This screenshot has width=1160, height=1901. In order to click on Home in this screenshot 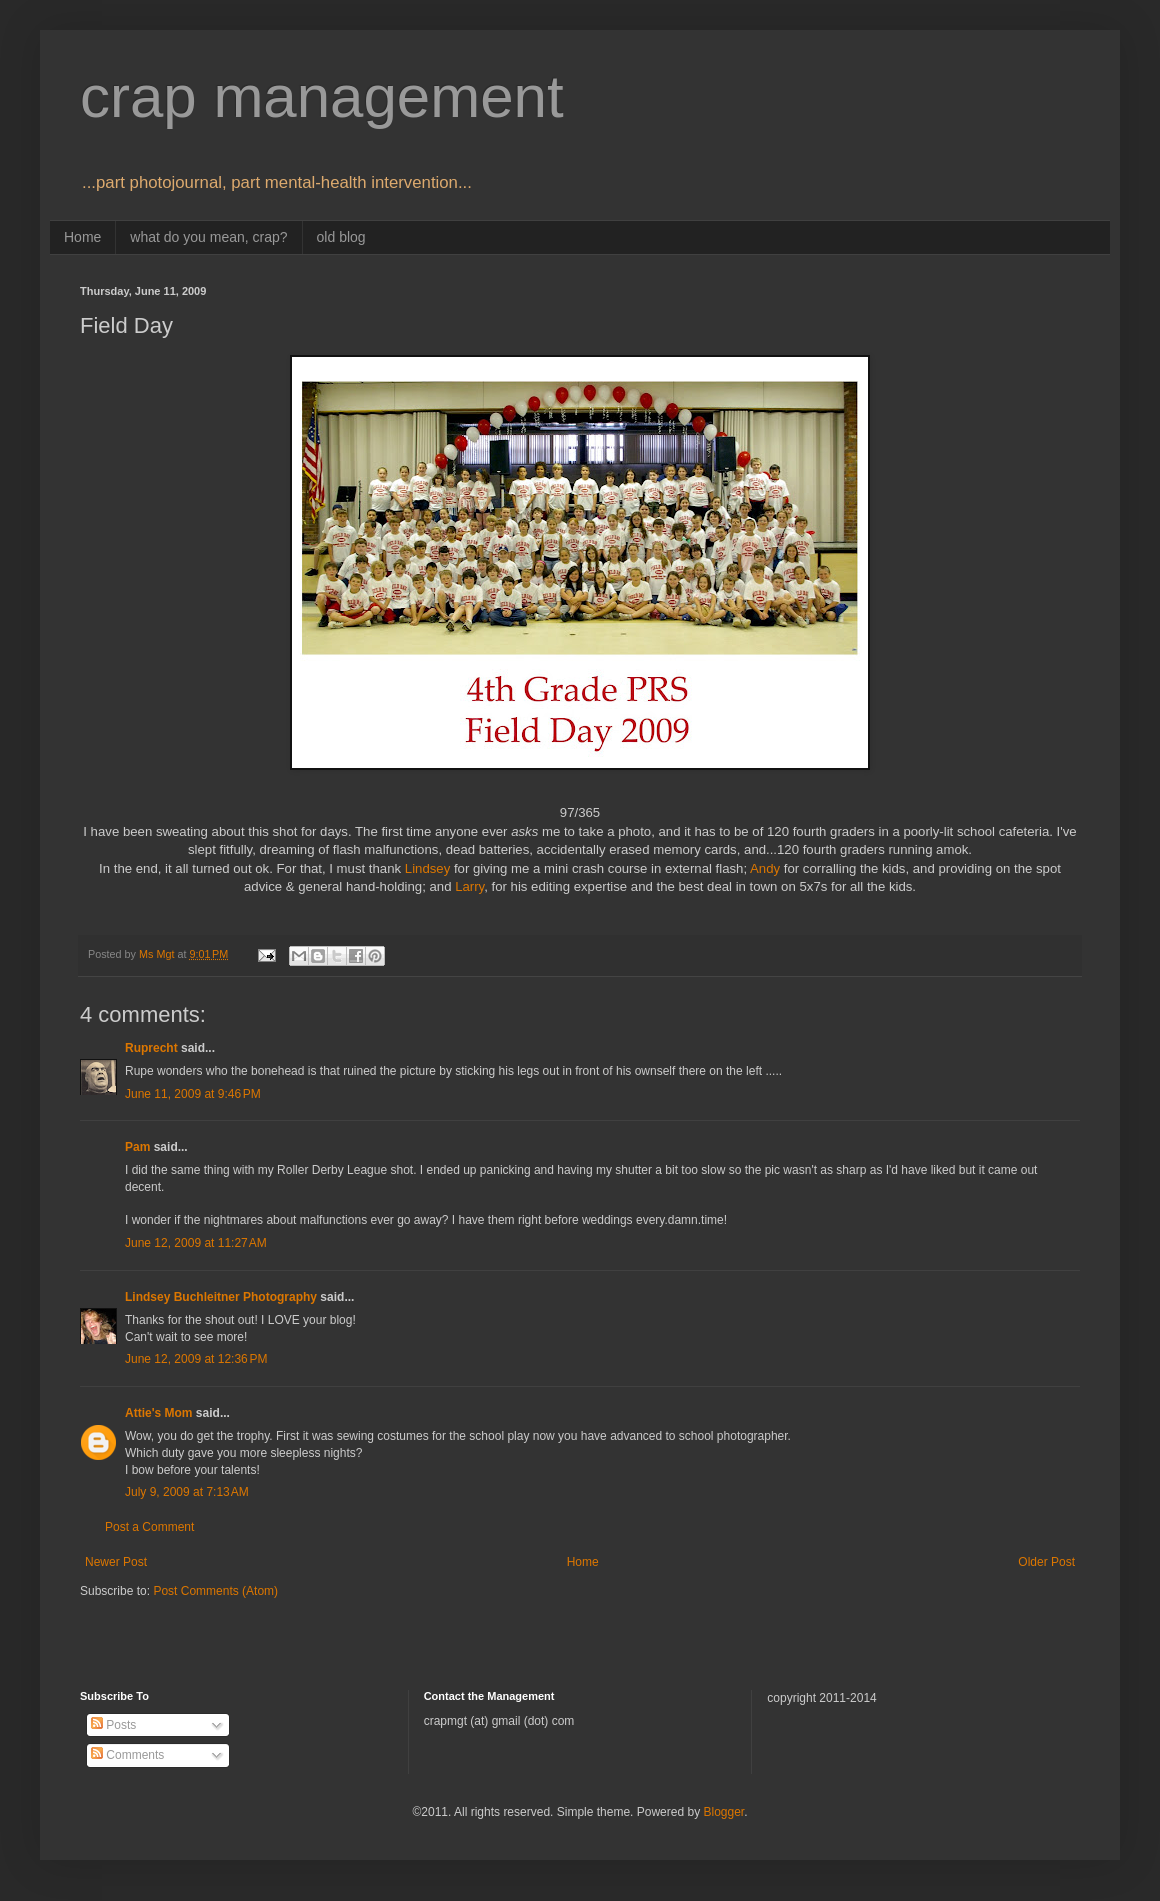, I will do `click(82, 237)`.